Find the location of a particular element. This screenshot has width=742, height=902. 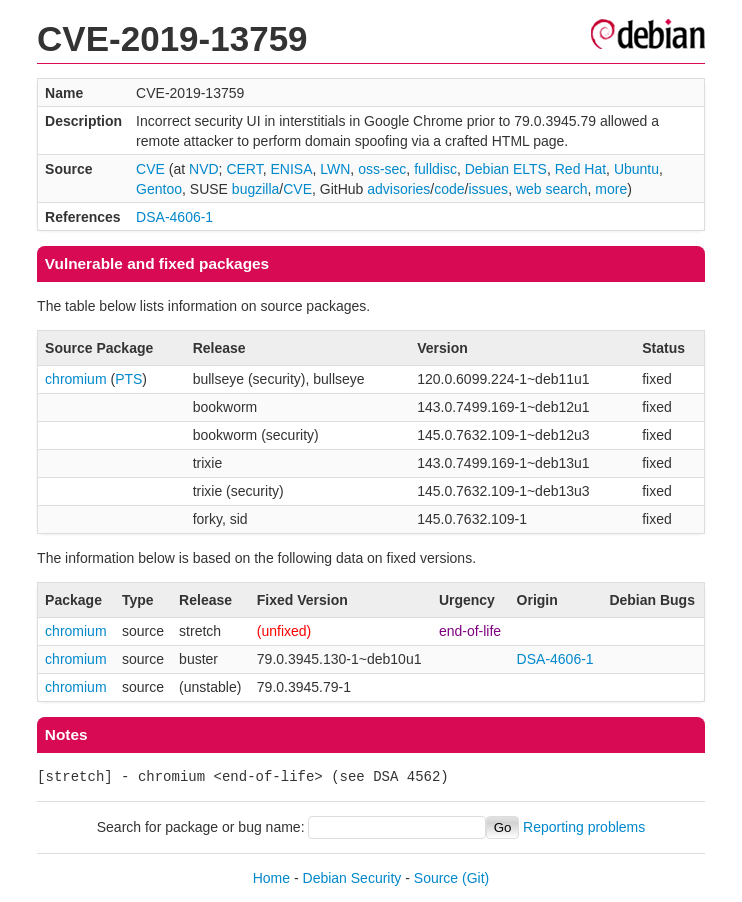

issues is located at coordinates (488, 189).